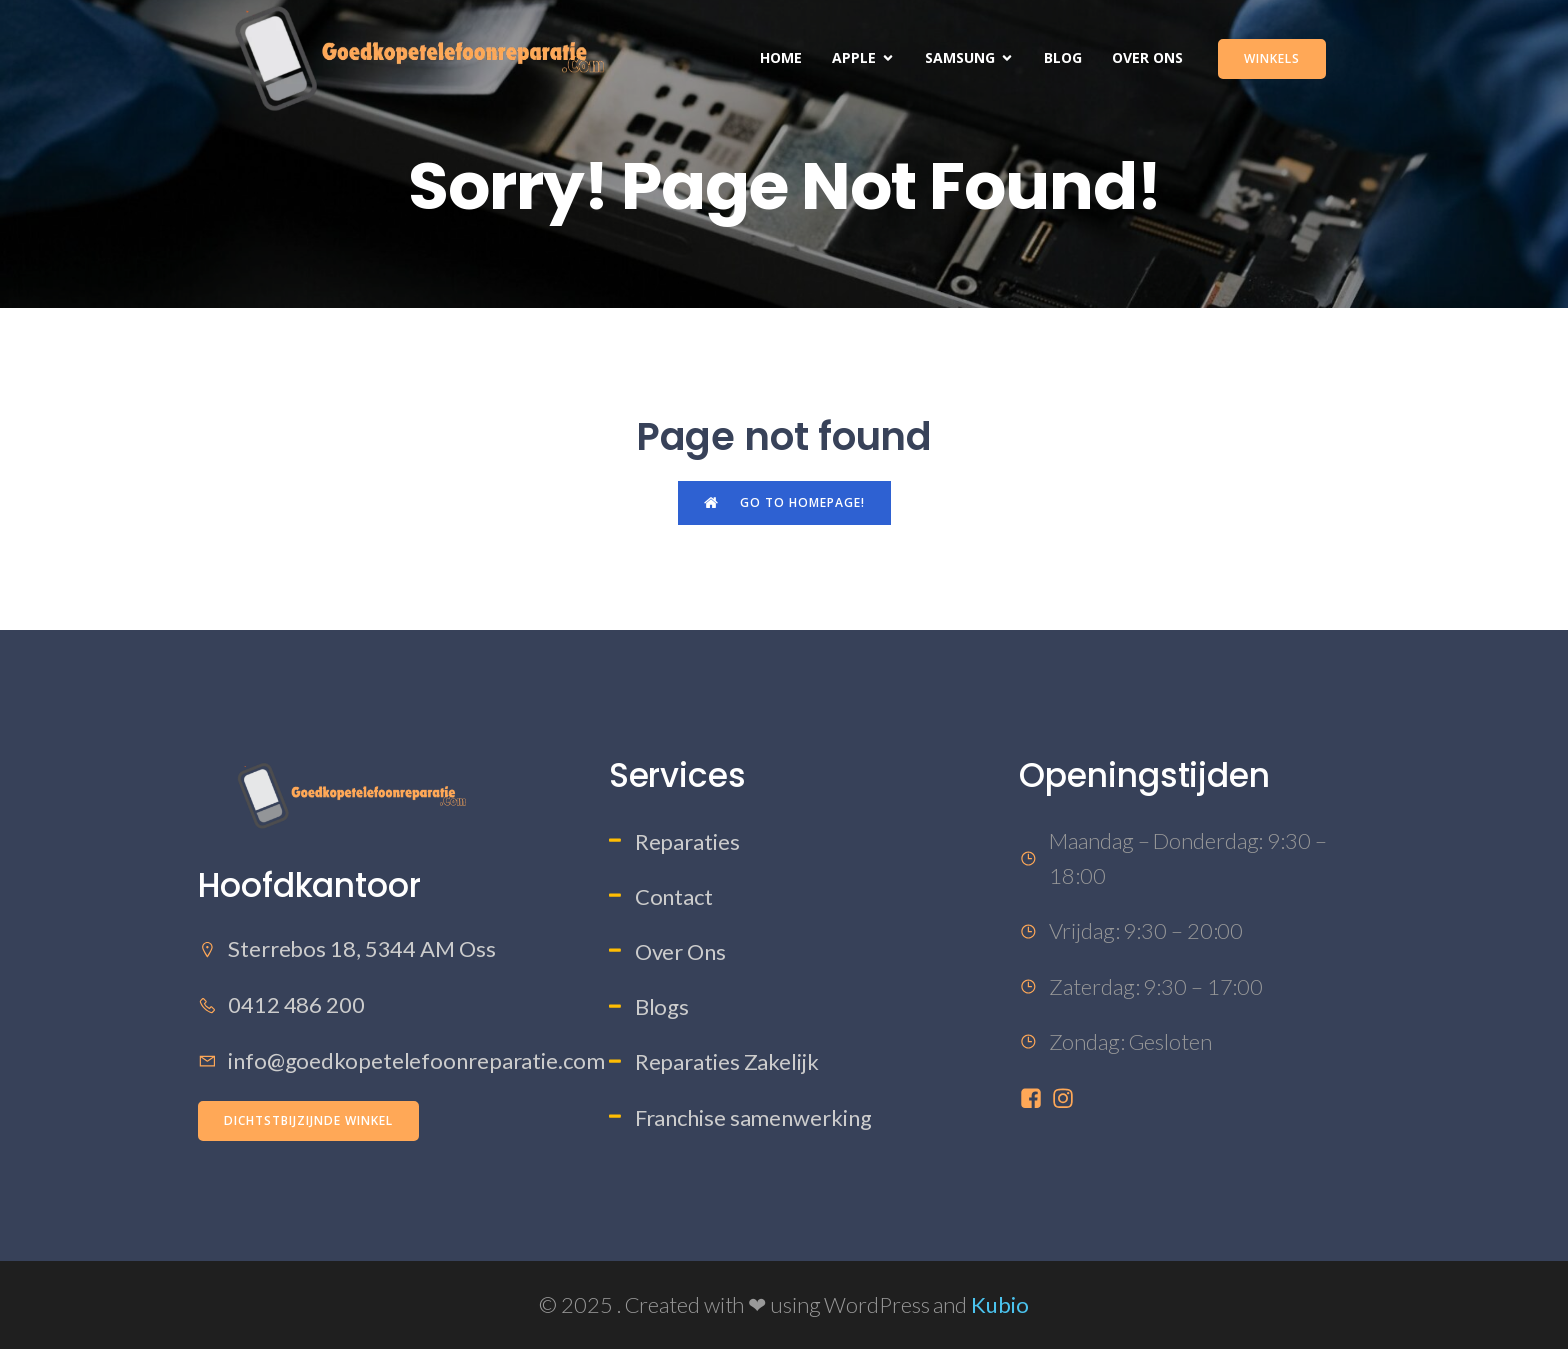  I want to click on Blog, so click(1063, 57).